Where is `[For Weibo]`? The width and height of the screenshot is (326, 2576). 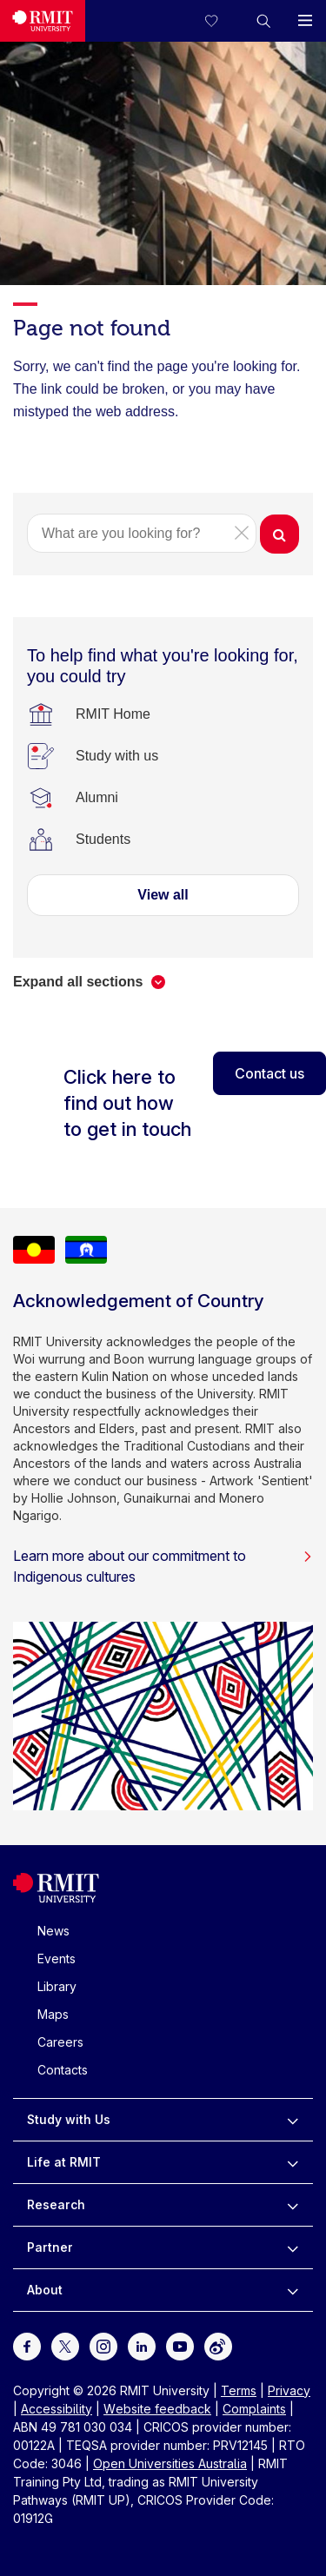
[For Weibo] is located at coordinates (218, 2345).